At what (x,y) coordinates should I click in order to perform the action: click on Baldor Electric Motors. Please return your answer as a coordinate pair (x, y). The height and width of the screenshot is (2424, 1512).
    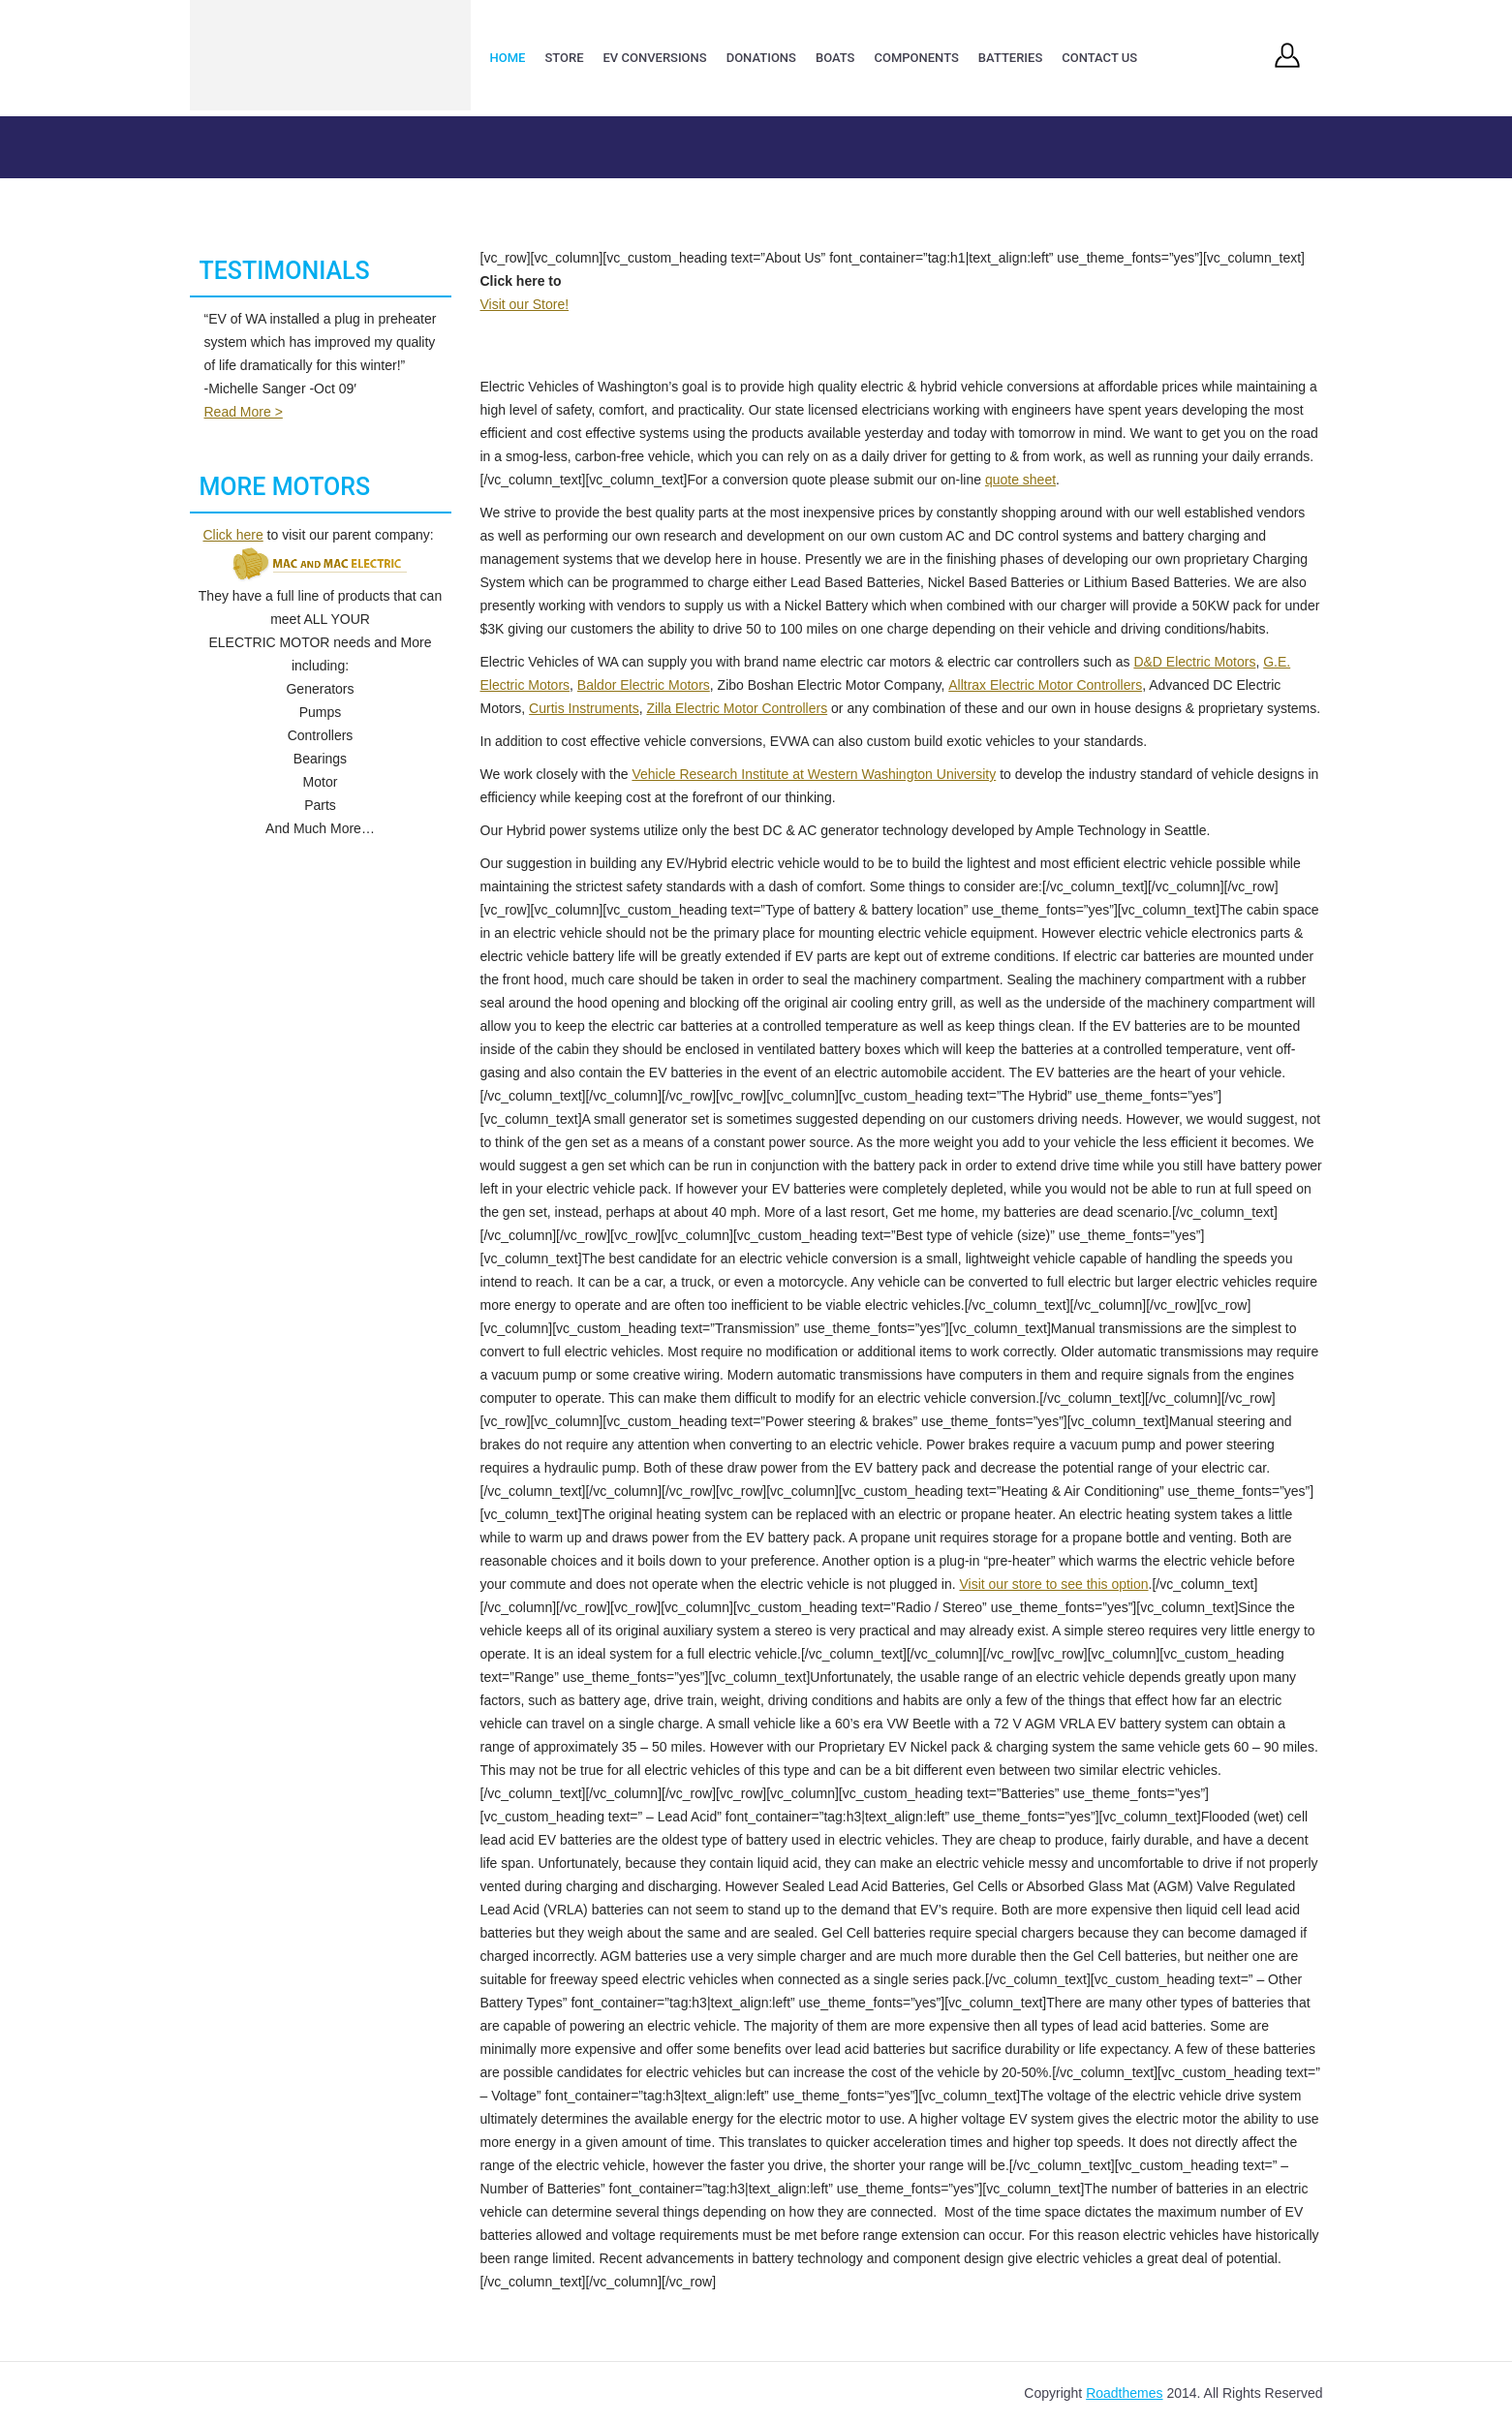
    Looking at the image, I should click on (643, 685).